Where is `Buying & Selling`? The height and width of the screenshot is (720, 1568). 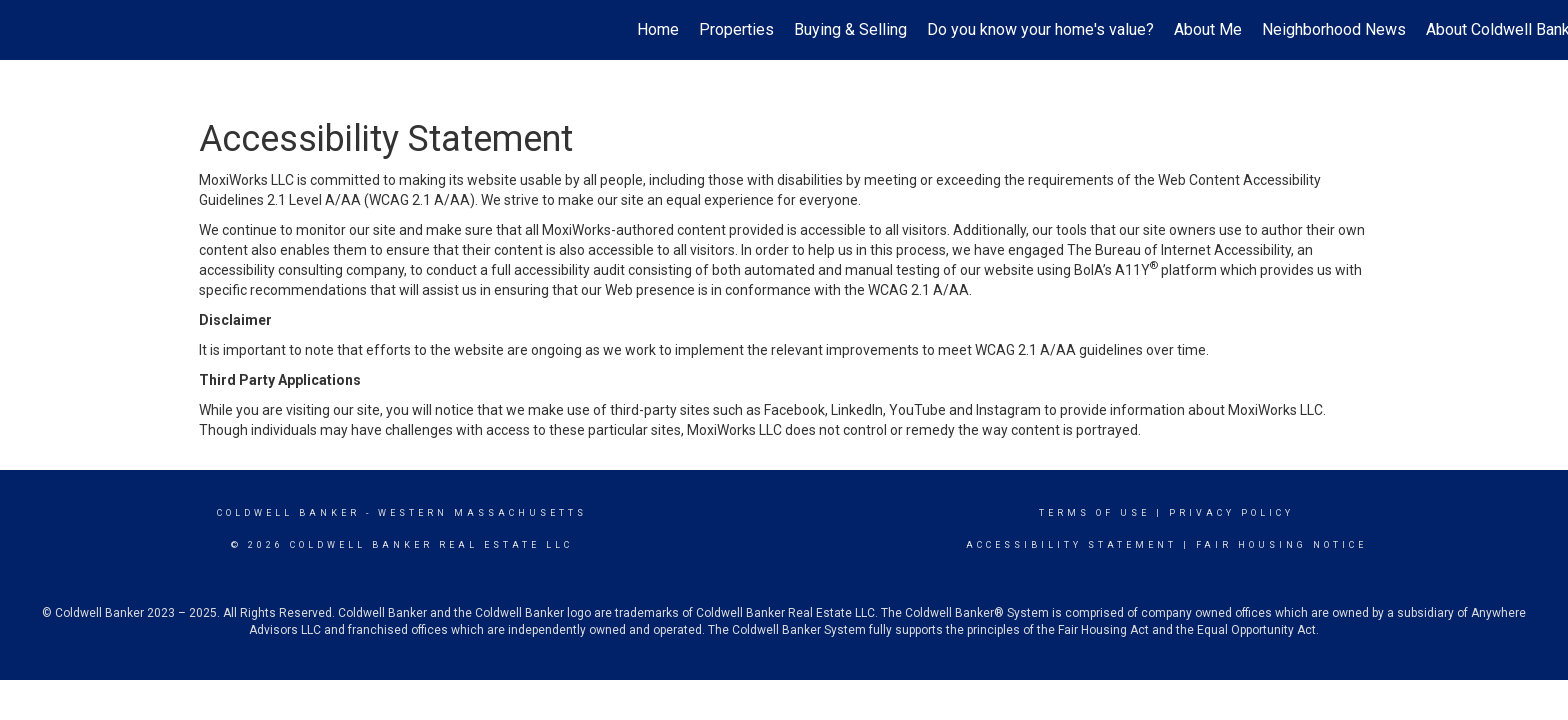
Buying & Selling is located at coordinates (850, 29).